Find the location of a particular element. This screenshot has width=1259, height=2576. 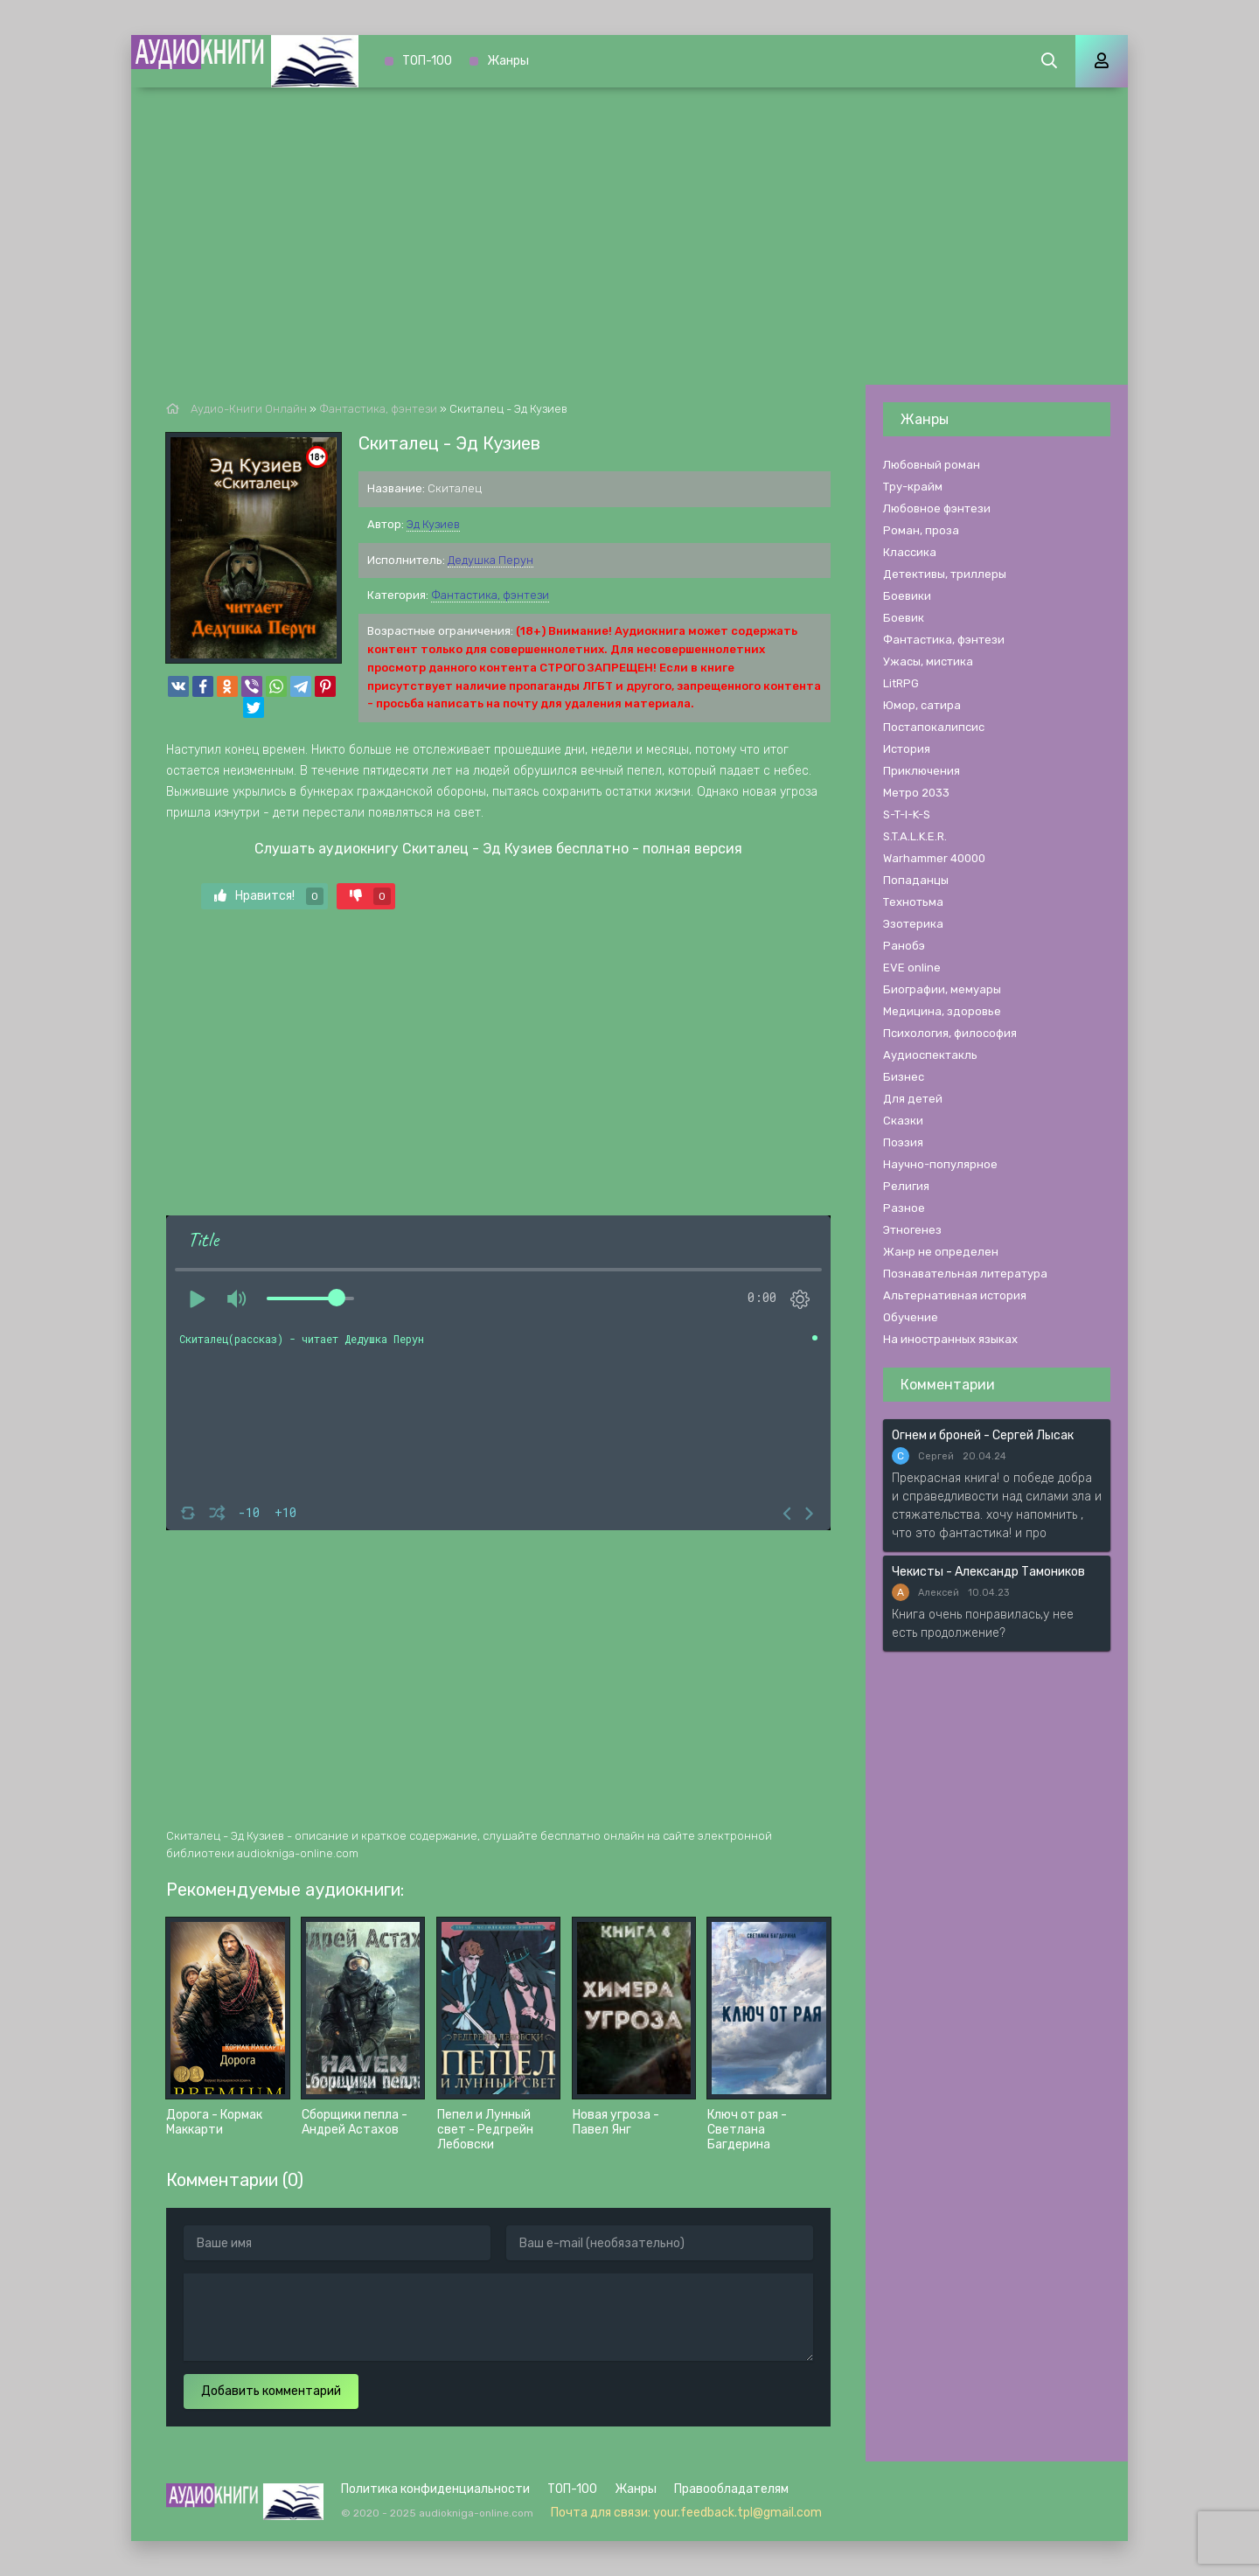

Аудиоспектакль is located at coordinates (930, 1055).